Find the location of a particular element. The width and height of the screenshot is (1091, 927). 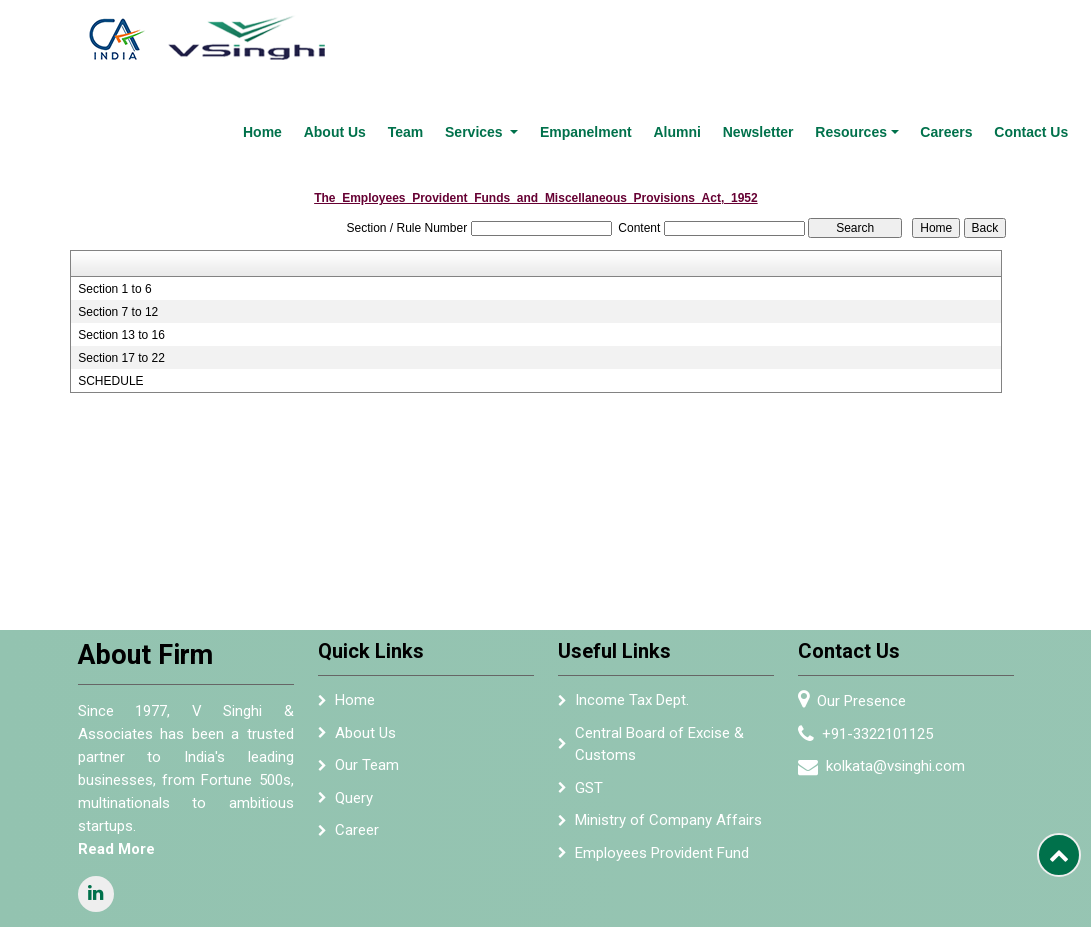

Team is located at coordinates (449, 34).